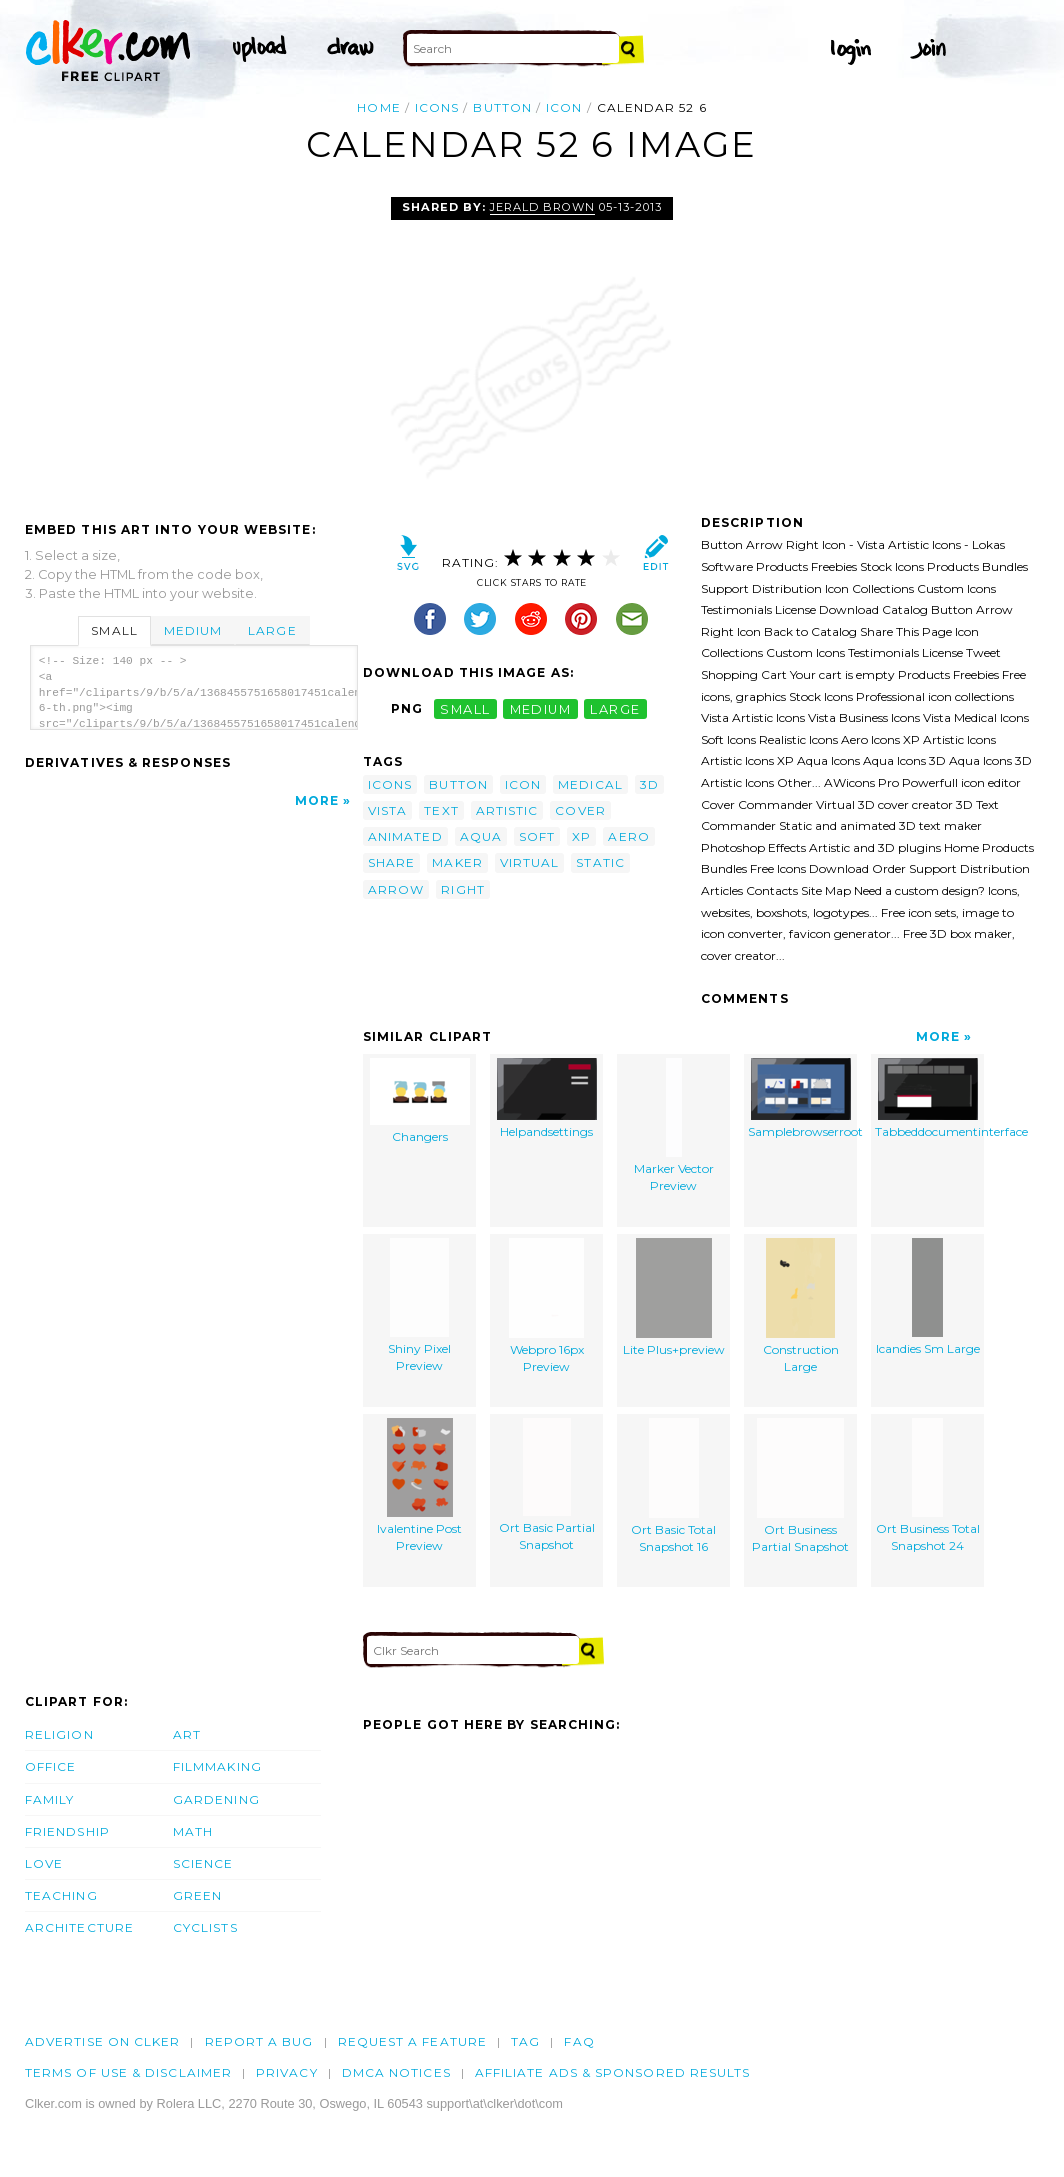  Describe the element at coordinates (462, 889) in the screenshot. I see `right` at that location.